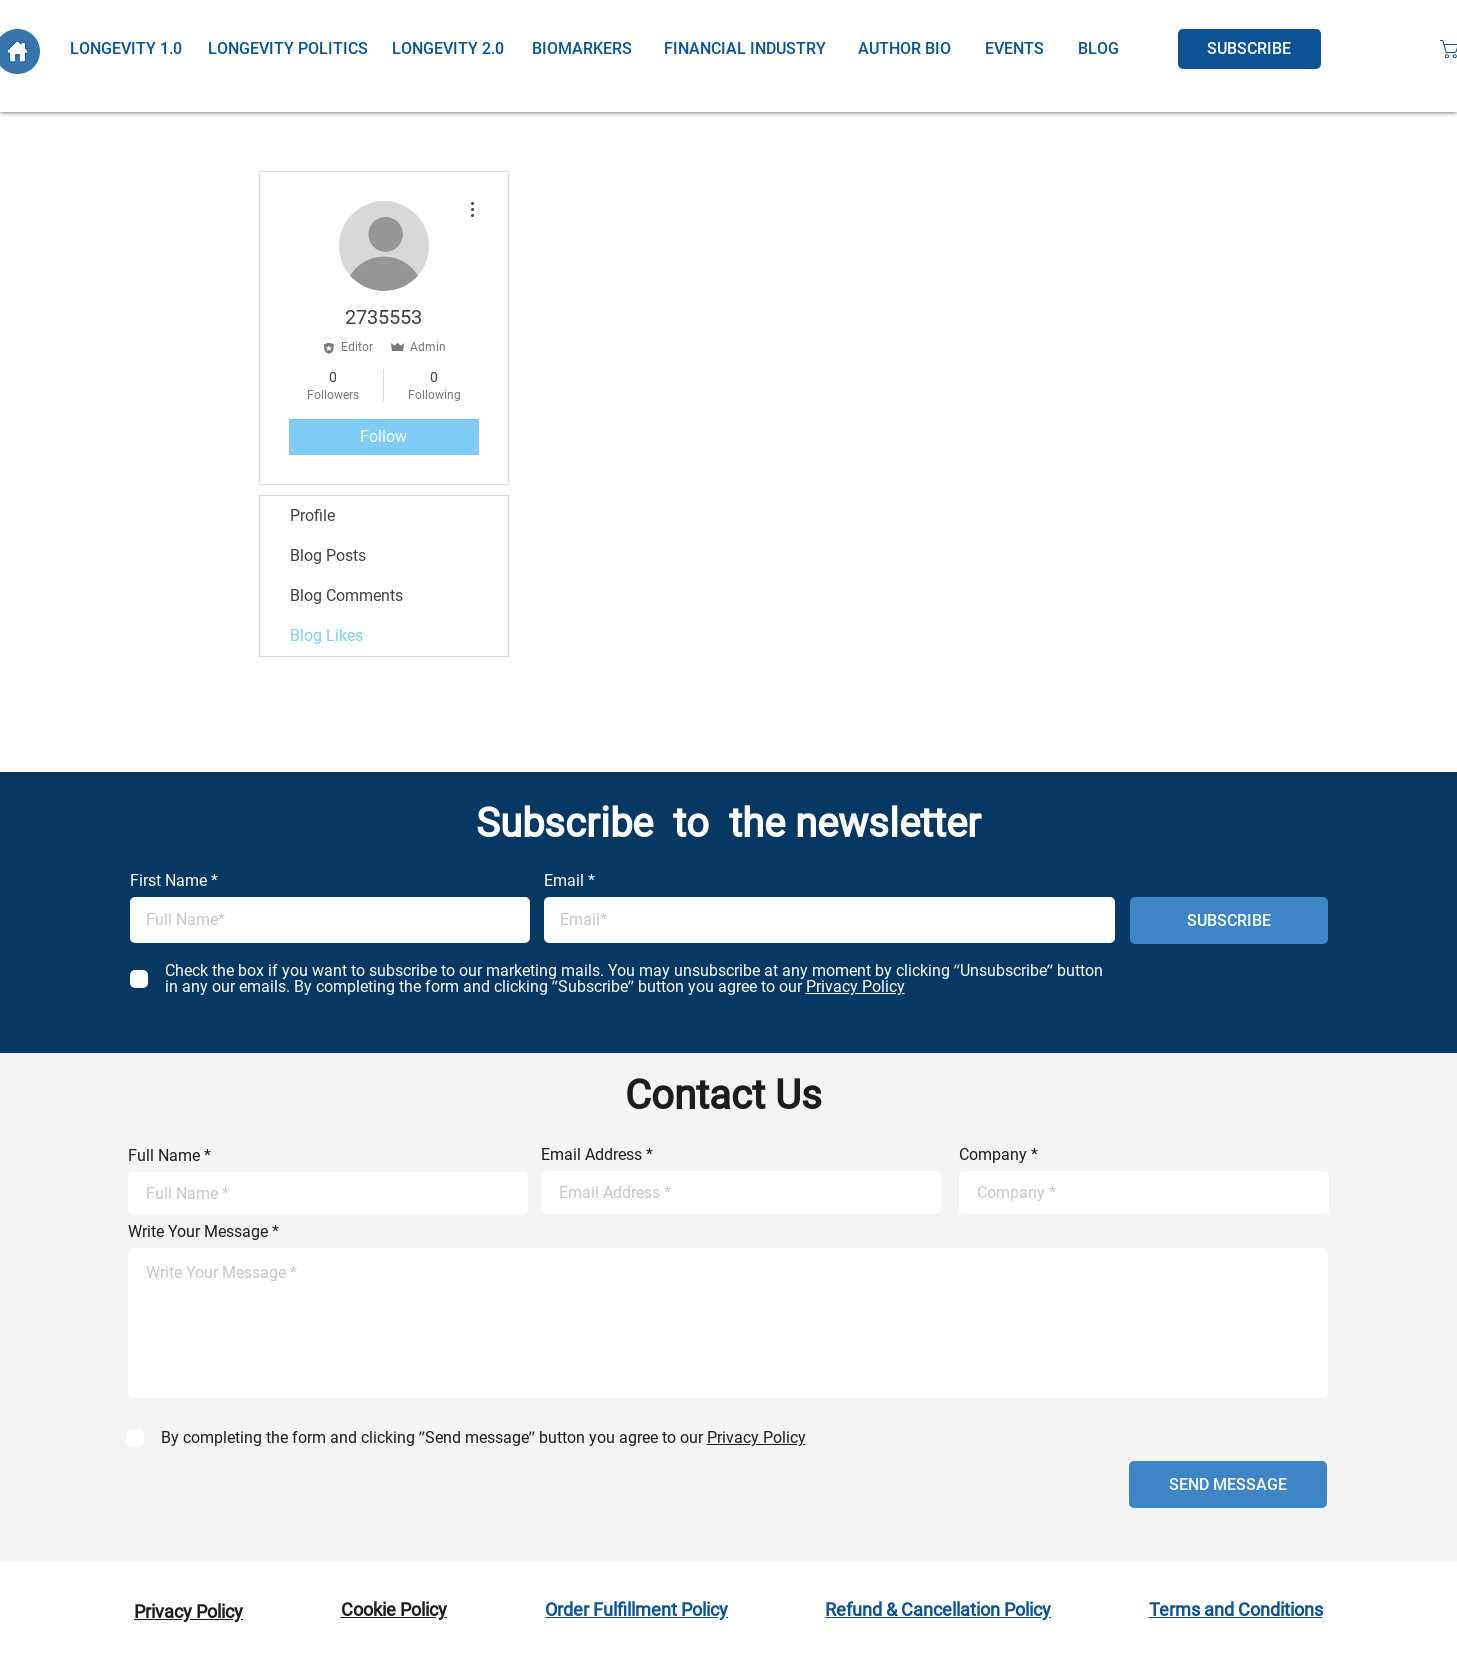 The height and width of the screenshot is (1664, 1457). Describe the element at coordinates (168, 881) in the screenshot. I see `First Name` at that location.